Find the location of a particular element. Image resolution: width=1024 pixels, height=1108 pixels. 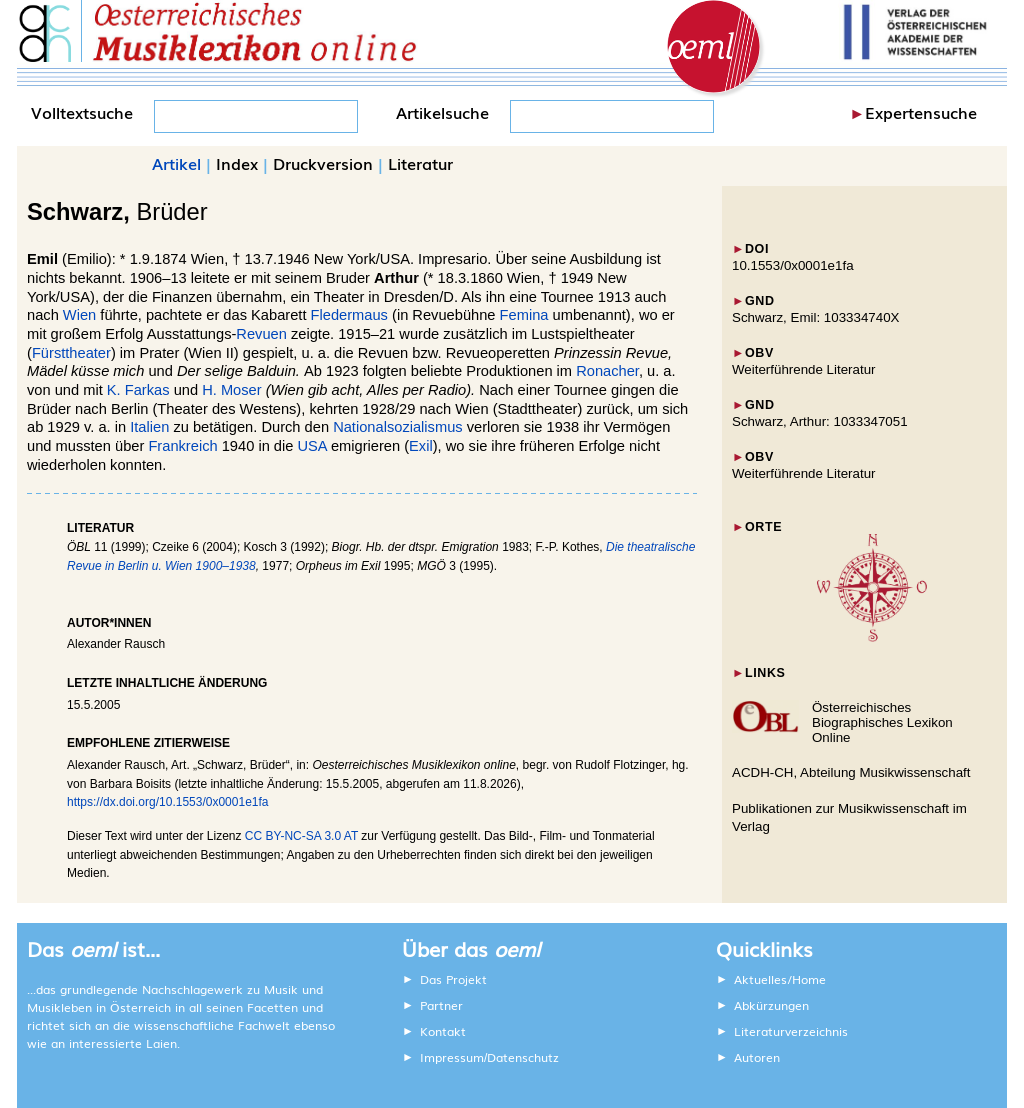

https://dx.doi.org/10.1553/0x0001e1fa is located at coordinates (168, 802).